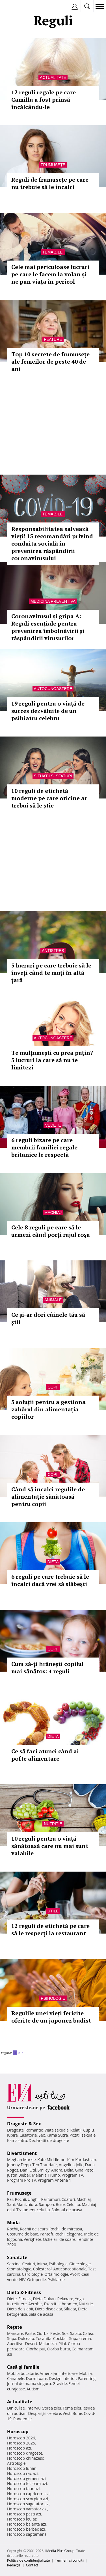 The image size is (106, 2576). What do you see at coordinates (29, 2383) in the screenshot?
I see `Jurnal de mama singura` at bounding box center [29, 2383].